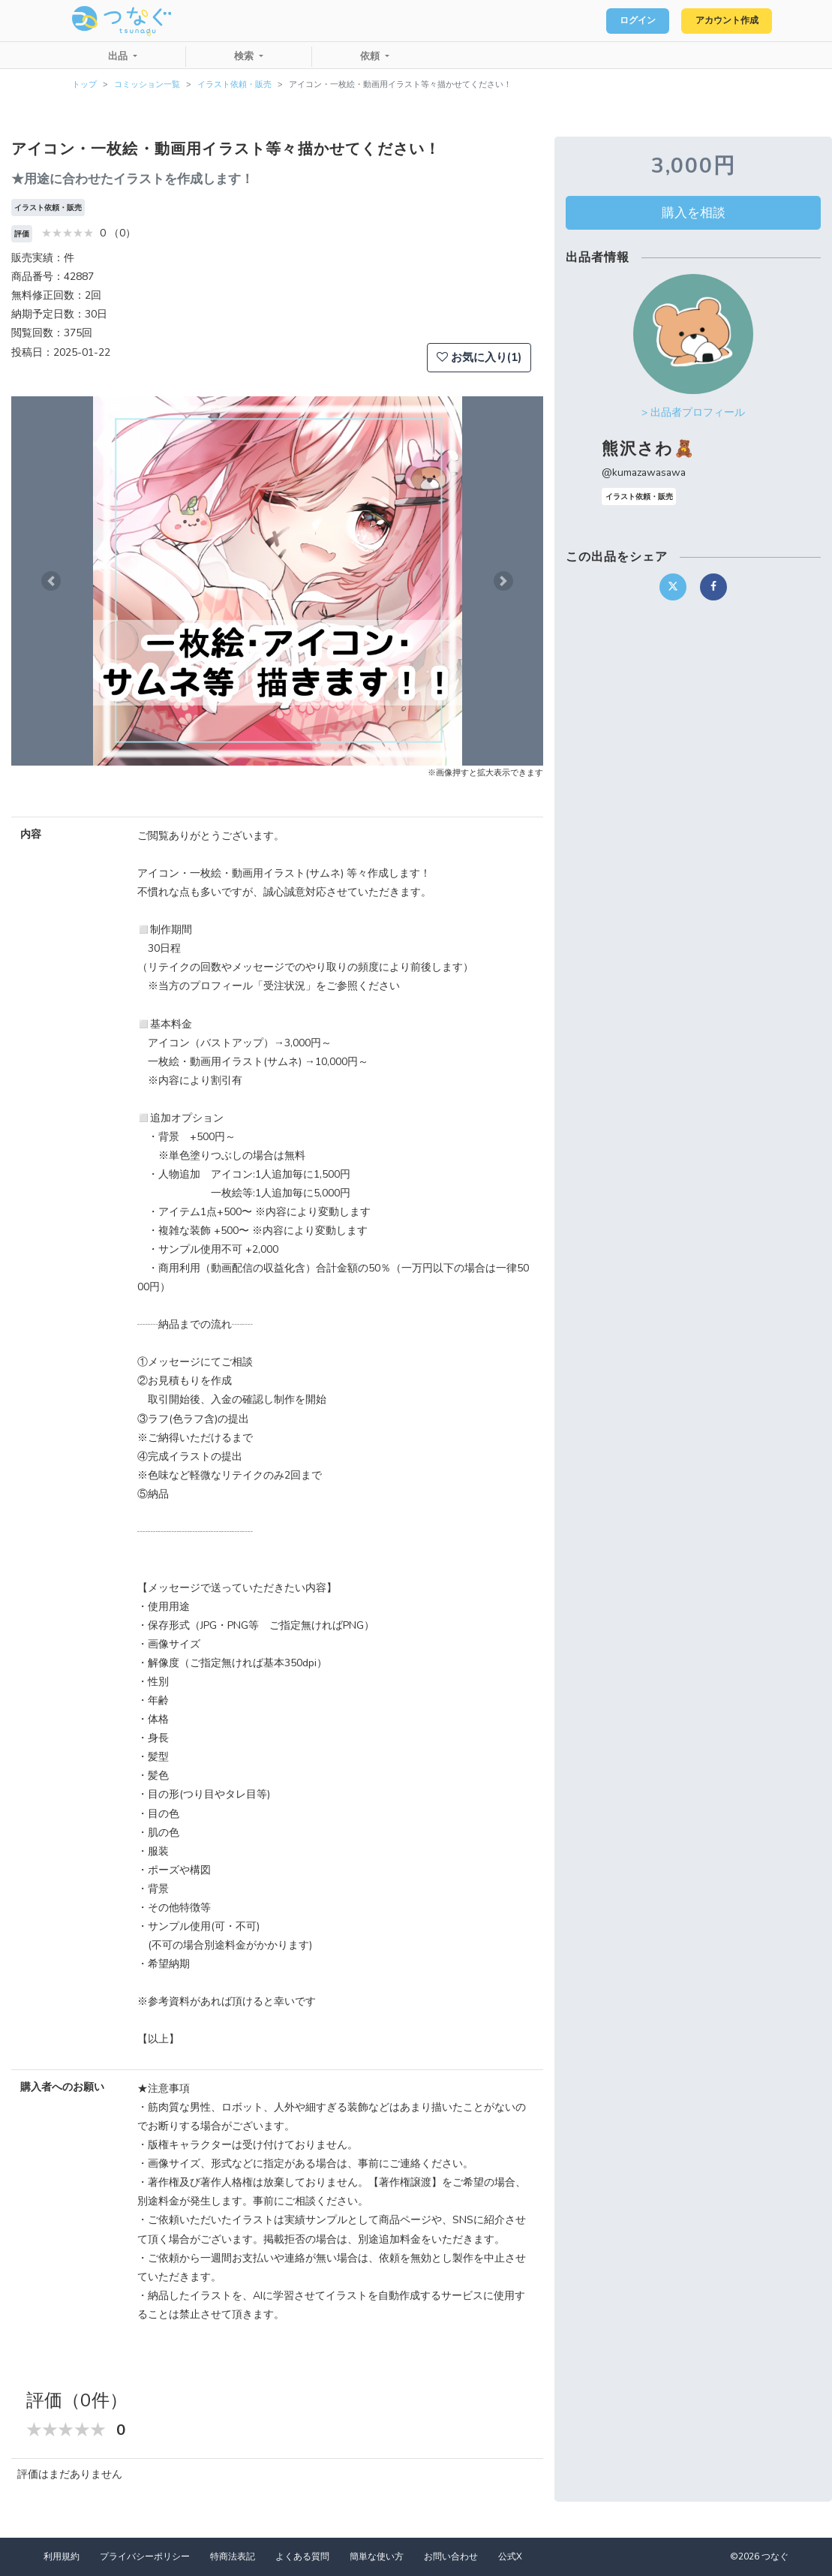 The width and height of the screenshot is (832, 2576). What do you see at coordinates (510, 2556) in the screenshot?
I see `公式X` at bounding box center [510, 2556].